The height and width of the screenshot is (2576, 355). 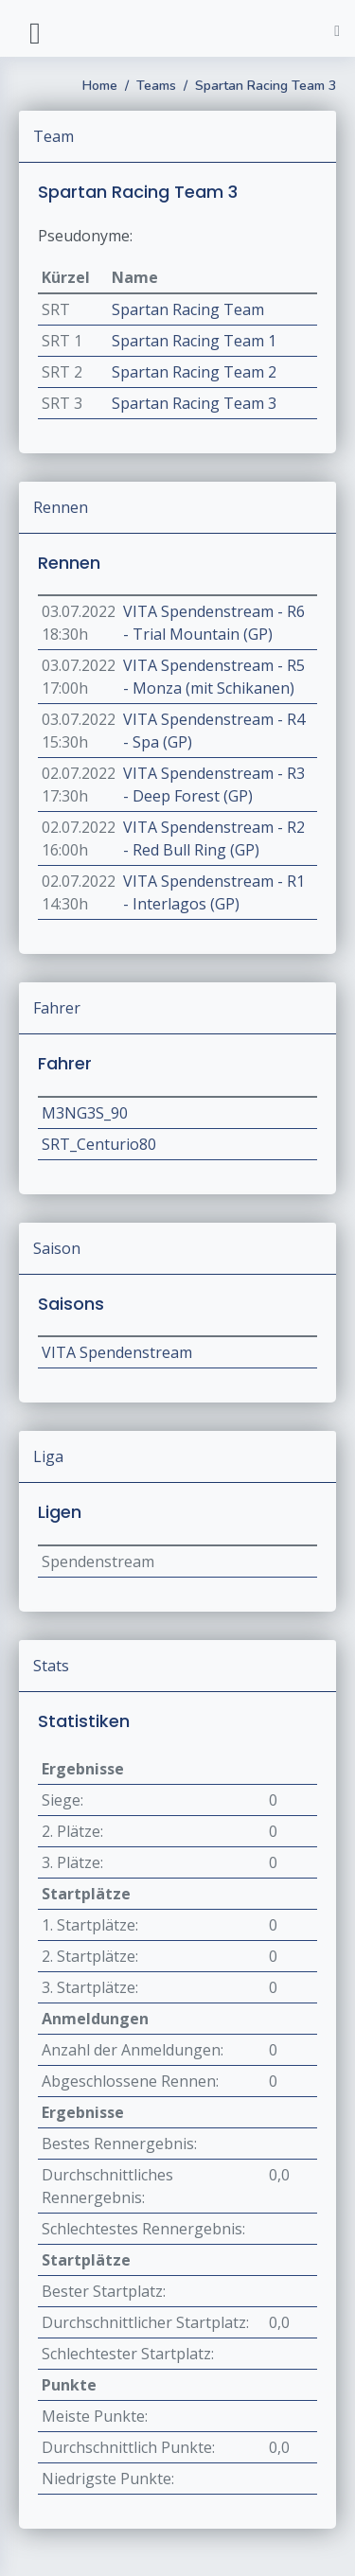 What do you see at coordinates (99, 1144) in the screenshot?
I see `SRT_Centurio80` at bounding box center [99, 1144].